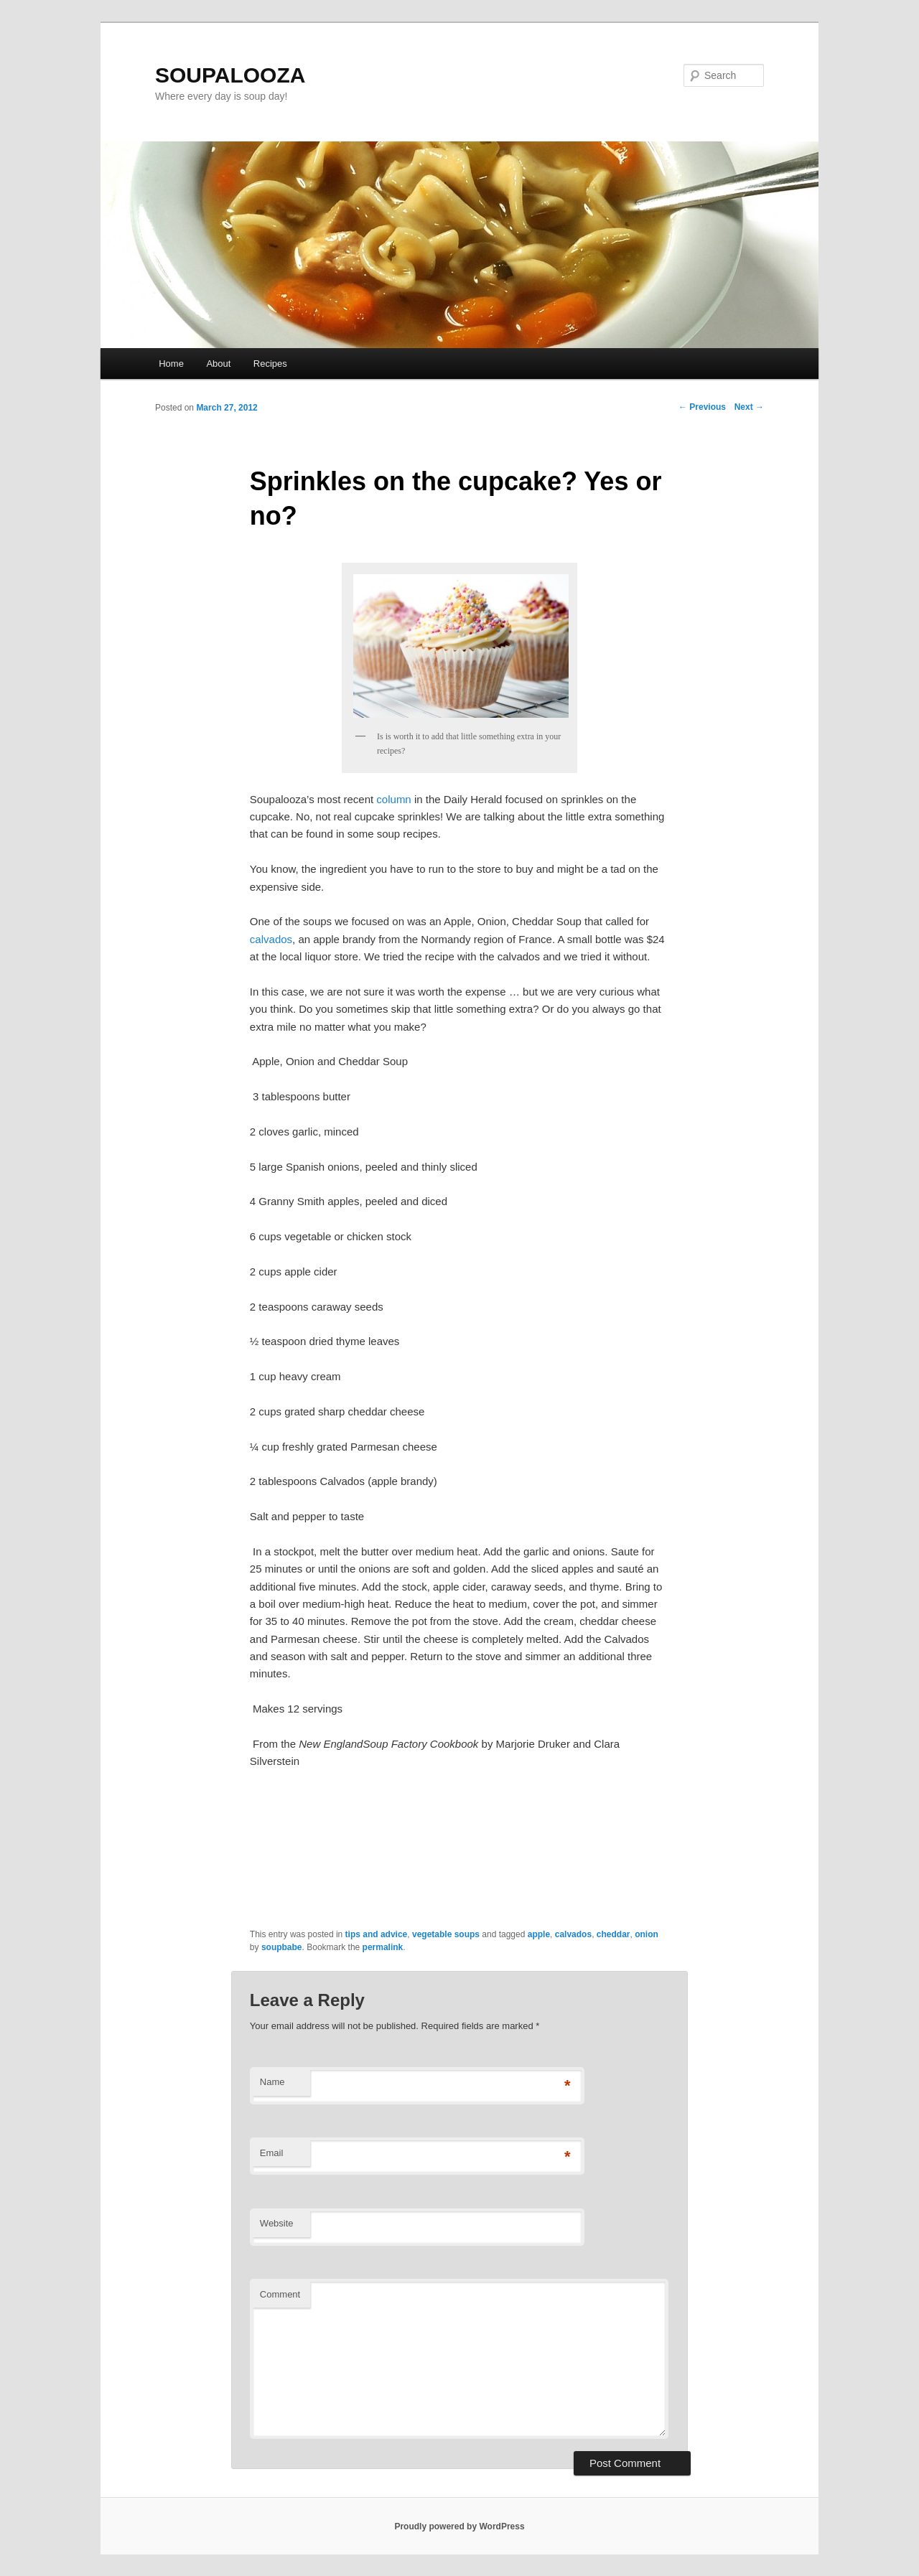 This screenshot has height=2576, width=919. I want to click on tips and advice, so click(376, 1934).